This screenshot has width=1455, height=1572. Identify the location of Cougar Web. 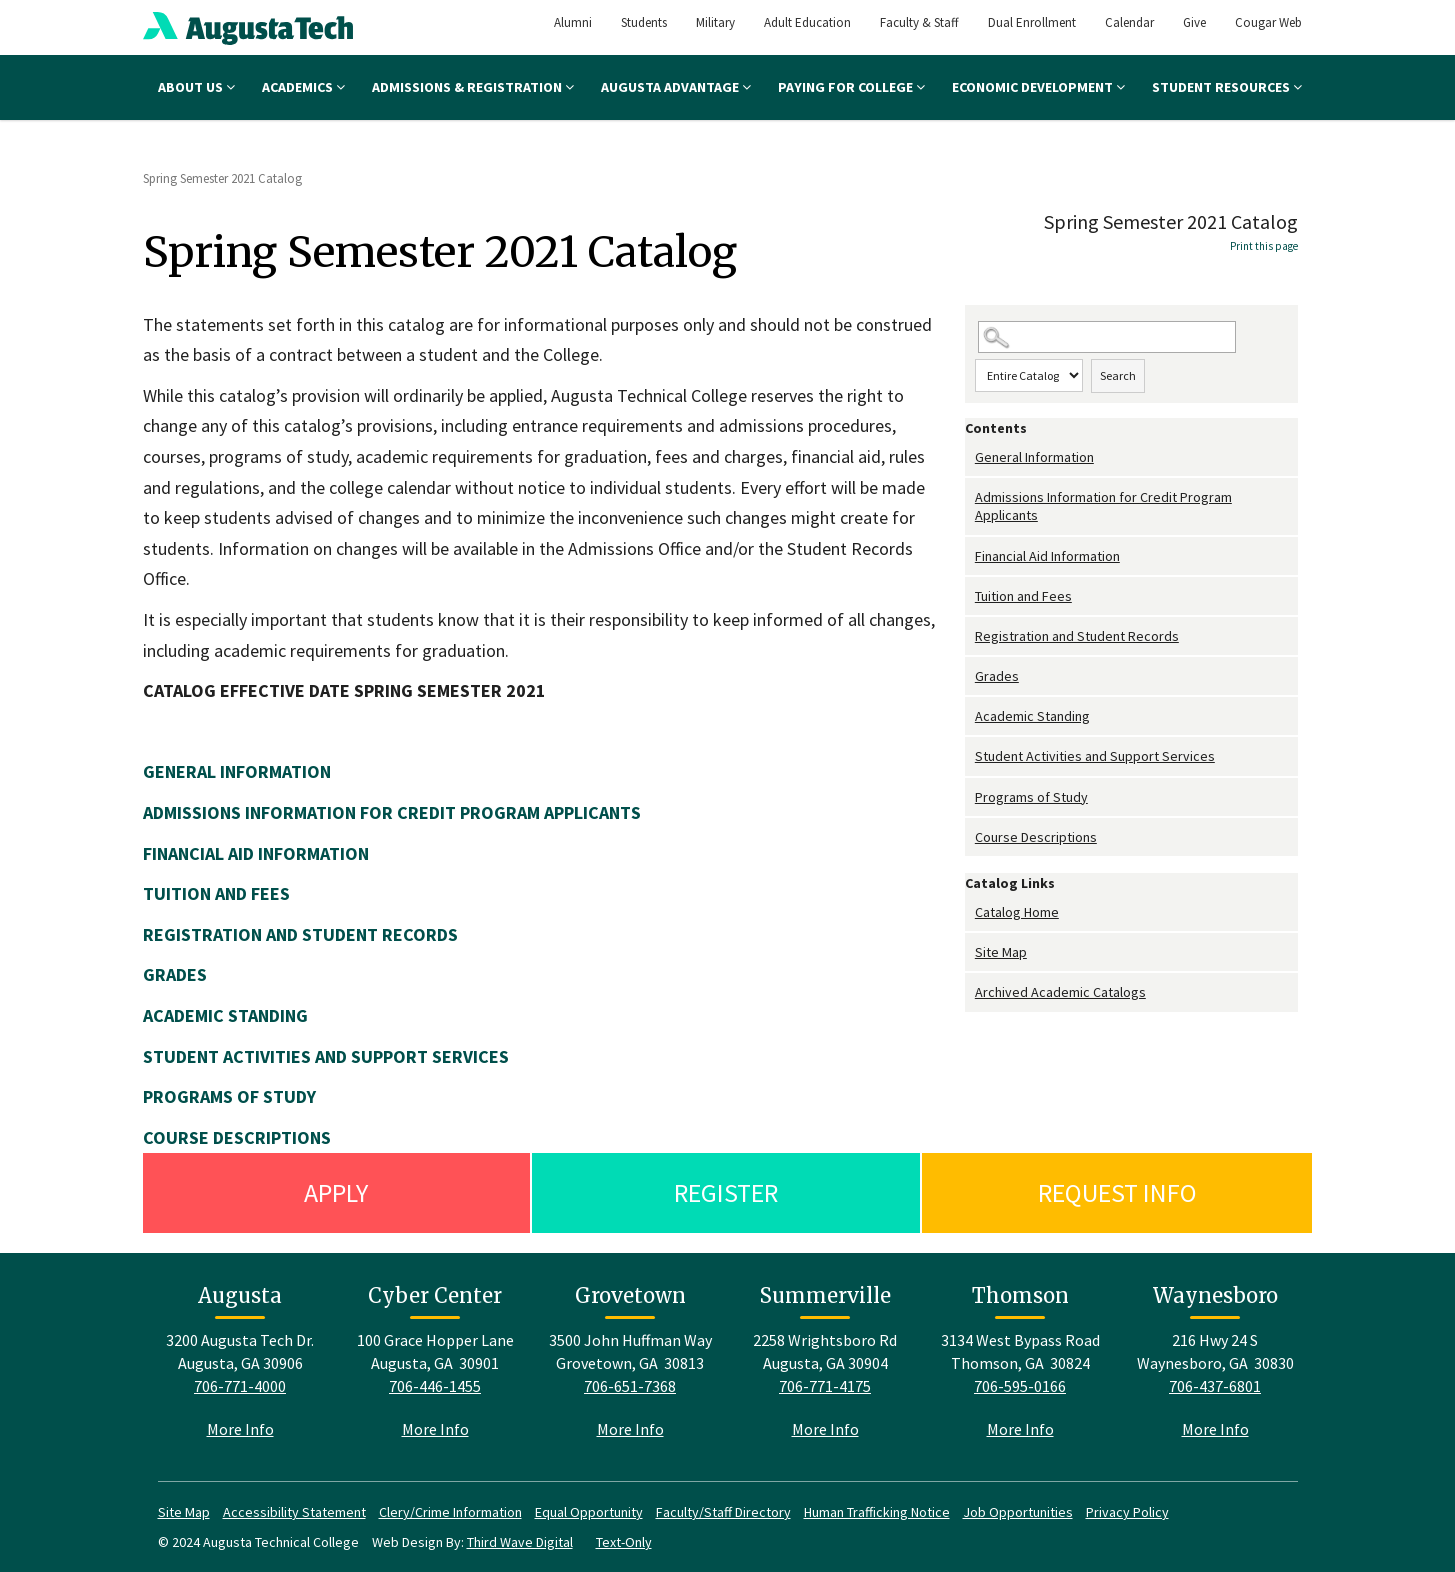
(1268, 22).